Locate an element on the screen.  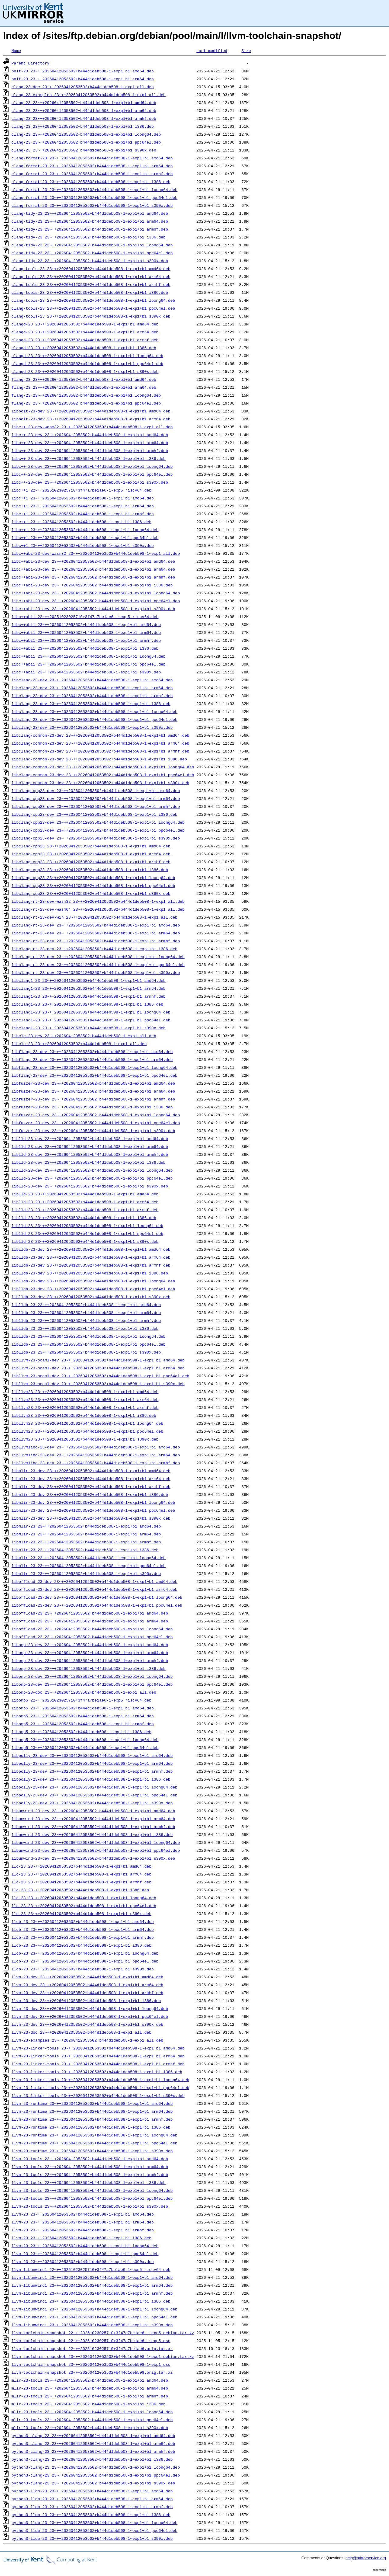
flang-23_23~++20260412053502+b444d1deb508-1~exp1+b1_amd64.deb is located at coordinates (84, 379).